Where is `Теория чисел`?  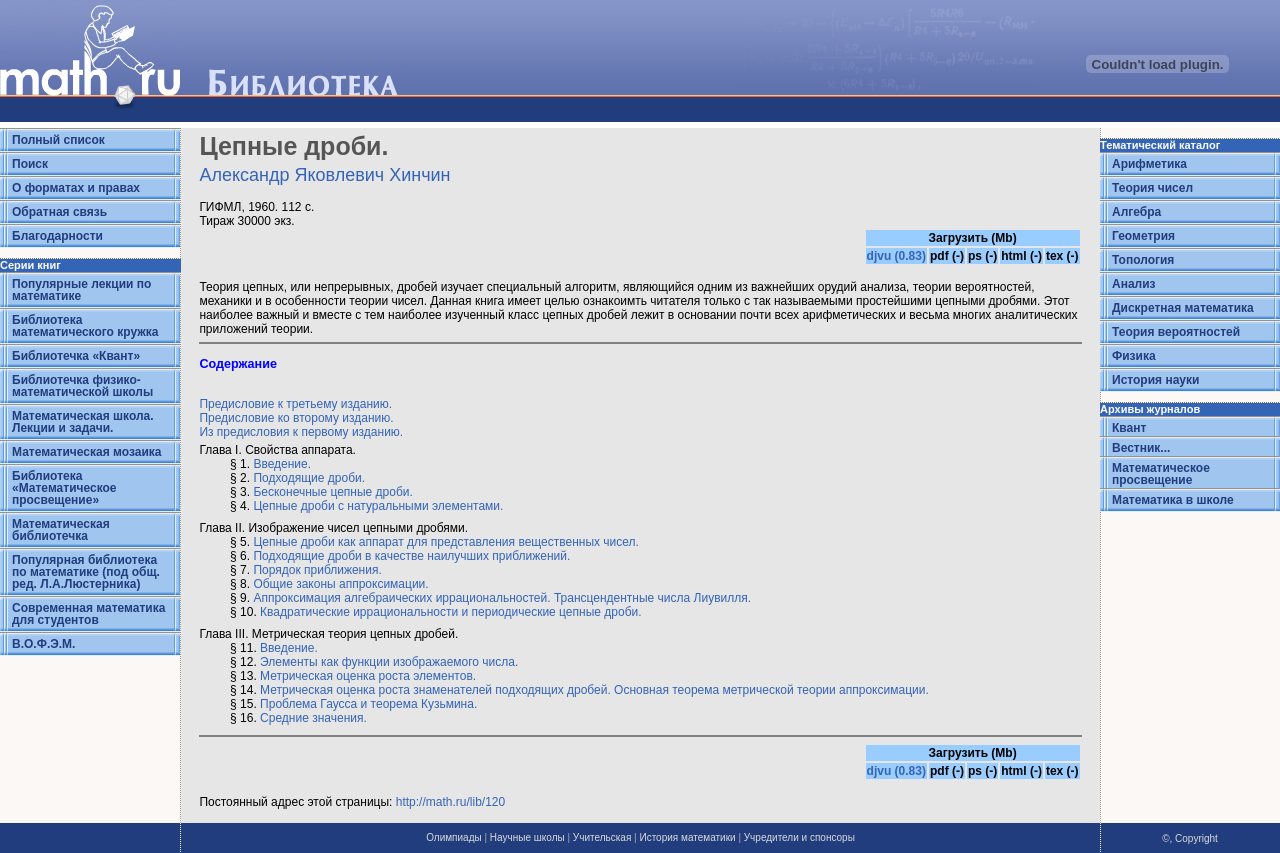 Теория чисел is located at coordinates (1152, 188).